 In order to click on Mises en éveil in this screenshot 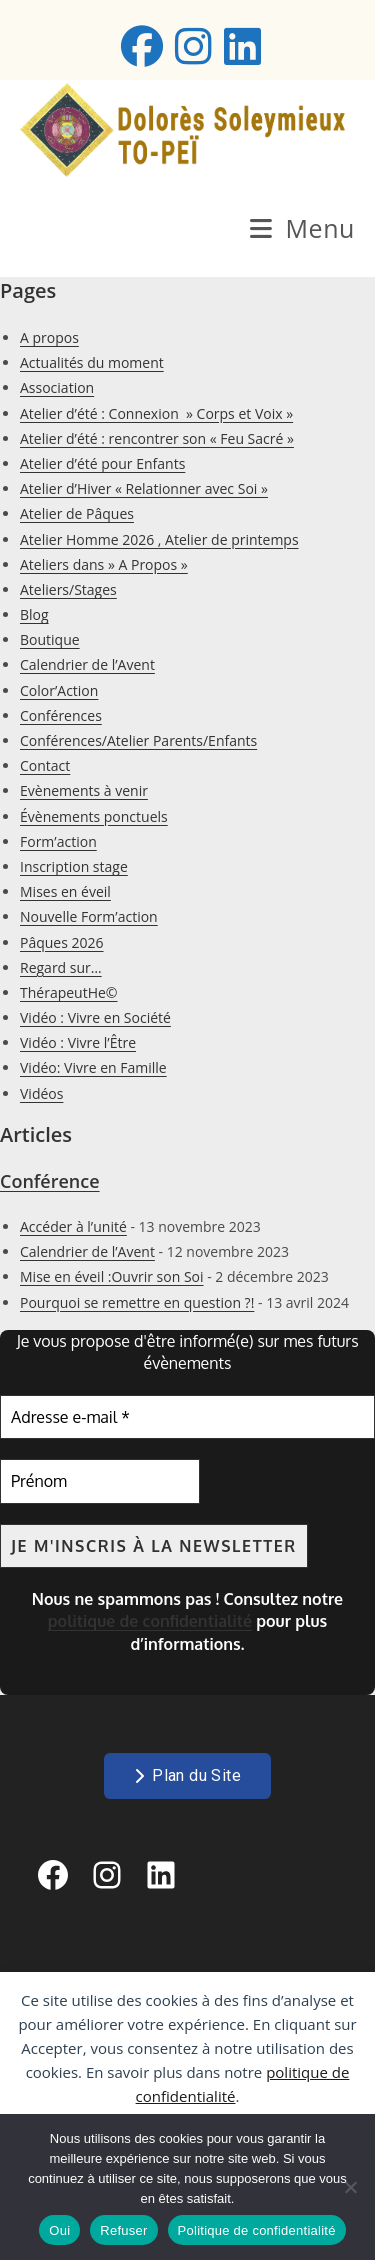, I will do `click(65, 891)`.